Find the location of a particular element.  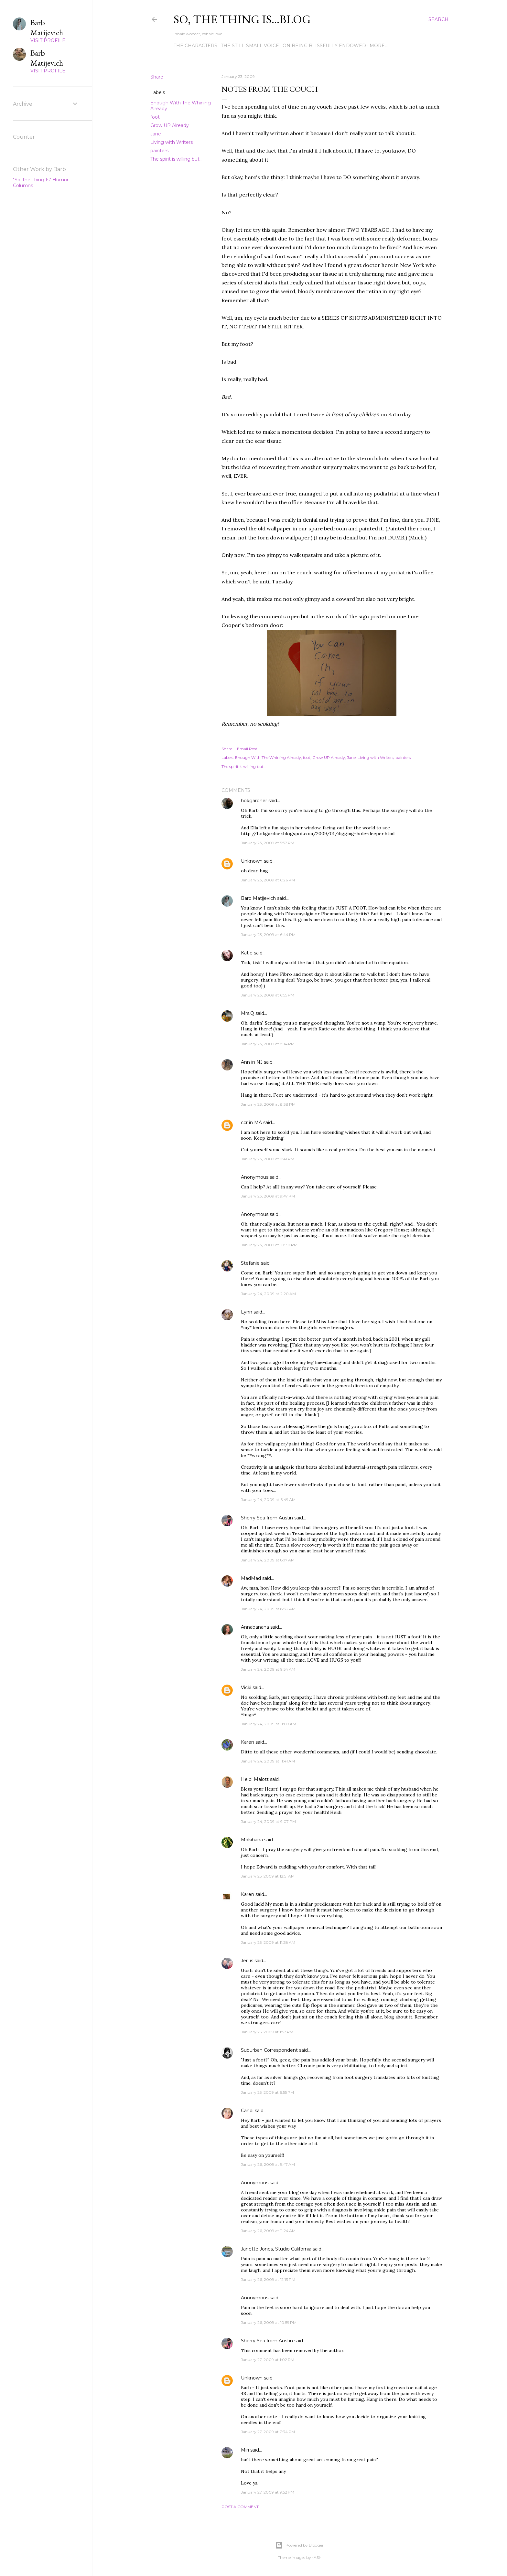

January 24, 2009 at 8:32 AM is located at coordinates (268, 1608).